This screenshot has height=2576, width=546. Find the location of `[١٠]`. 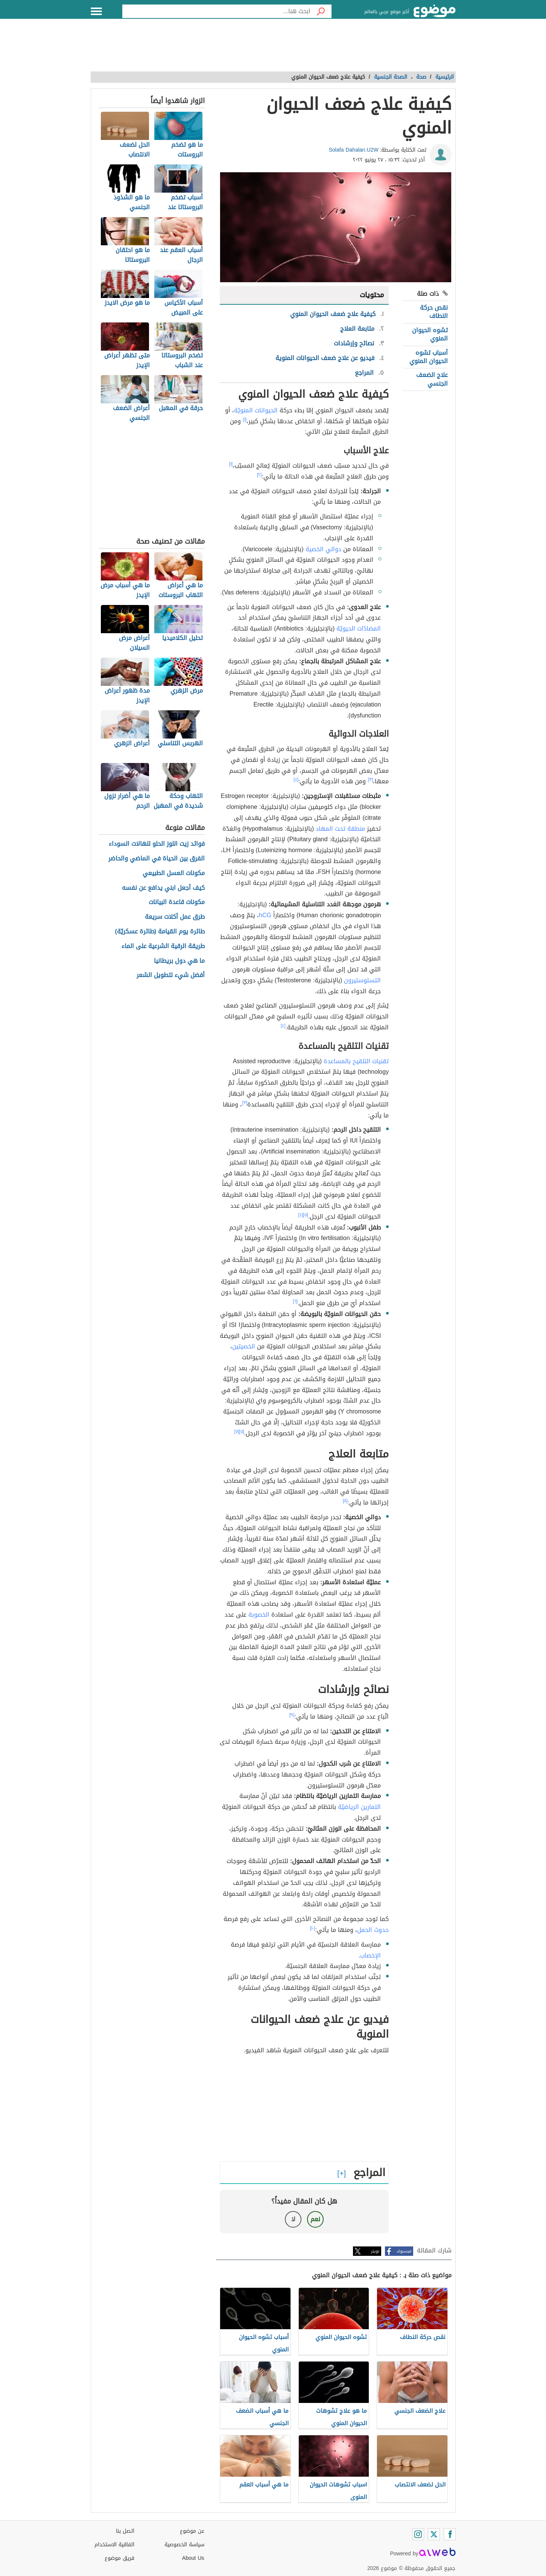

[١٠] is located at coordinates (312, 1928).